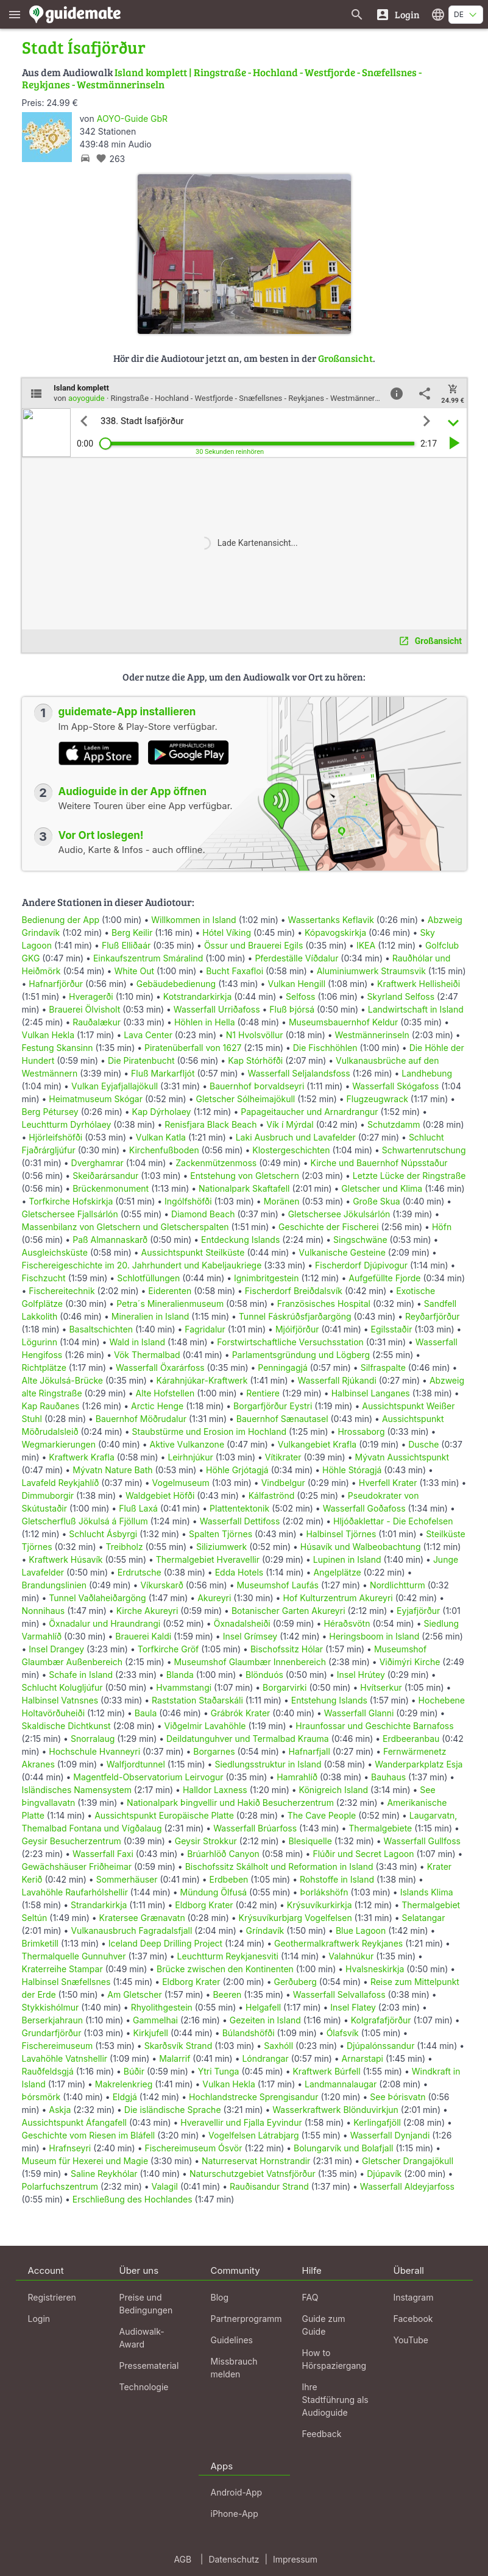 The width and height of the screenshot is (488, 2576). What do you see at coordinates (364, 1508) in the screenshot?
I see `Wasserfall Goðafoss` at bounding box center [364, 1508].